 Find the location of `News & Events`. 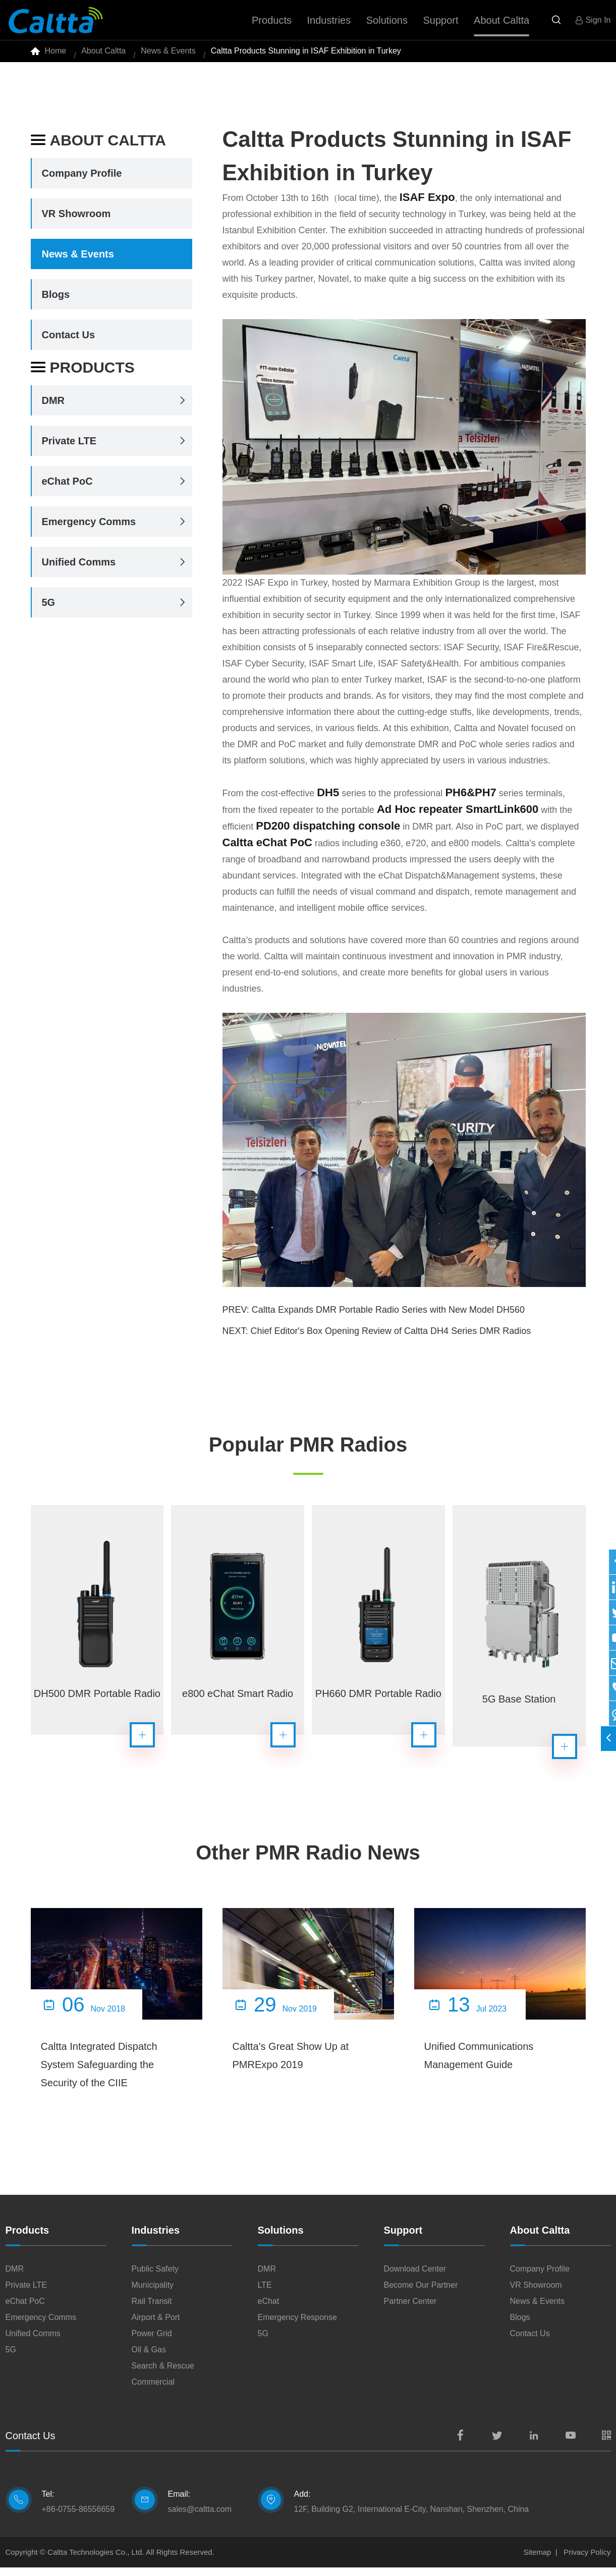

News & Events is located at coordinates (168, 55).